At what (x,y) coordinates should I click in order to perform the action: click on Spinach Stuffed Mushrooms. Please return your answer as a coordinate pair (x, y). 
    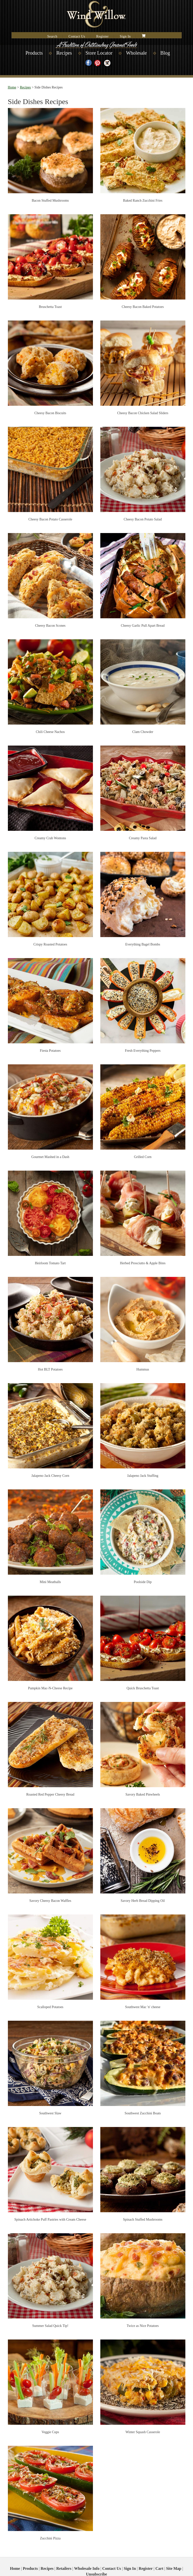
    Looking at the image, I should click on (142, 2219).